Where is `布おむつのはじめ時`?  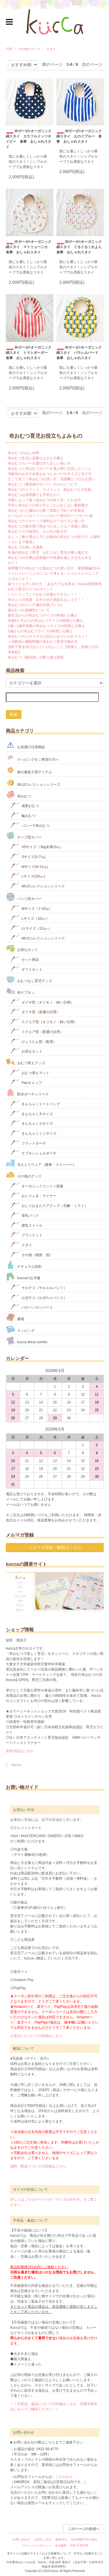
布おむつのはじめ時 is located at coordinates (23, 453).